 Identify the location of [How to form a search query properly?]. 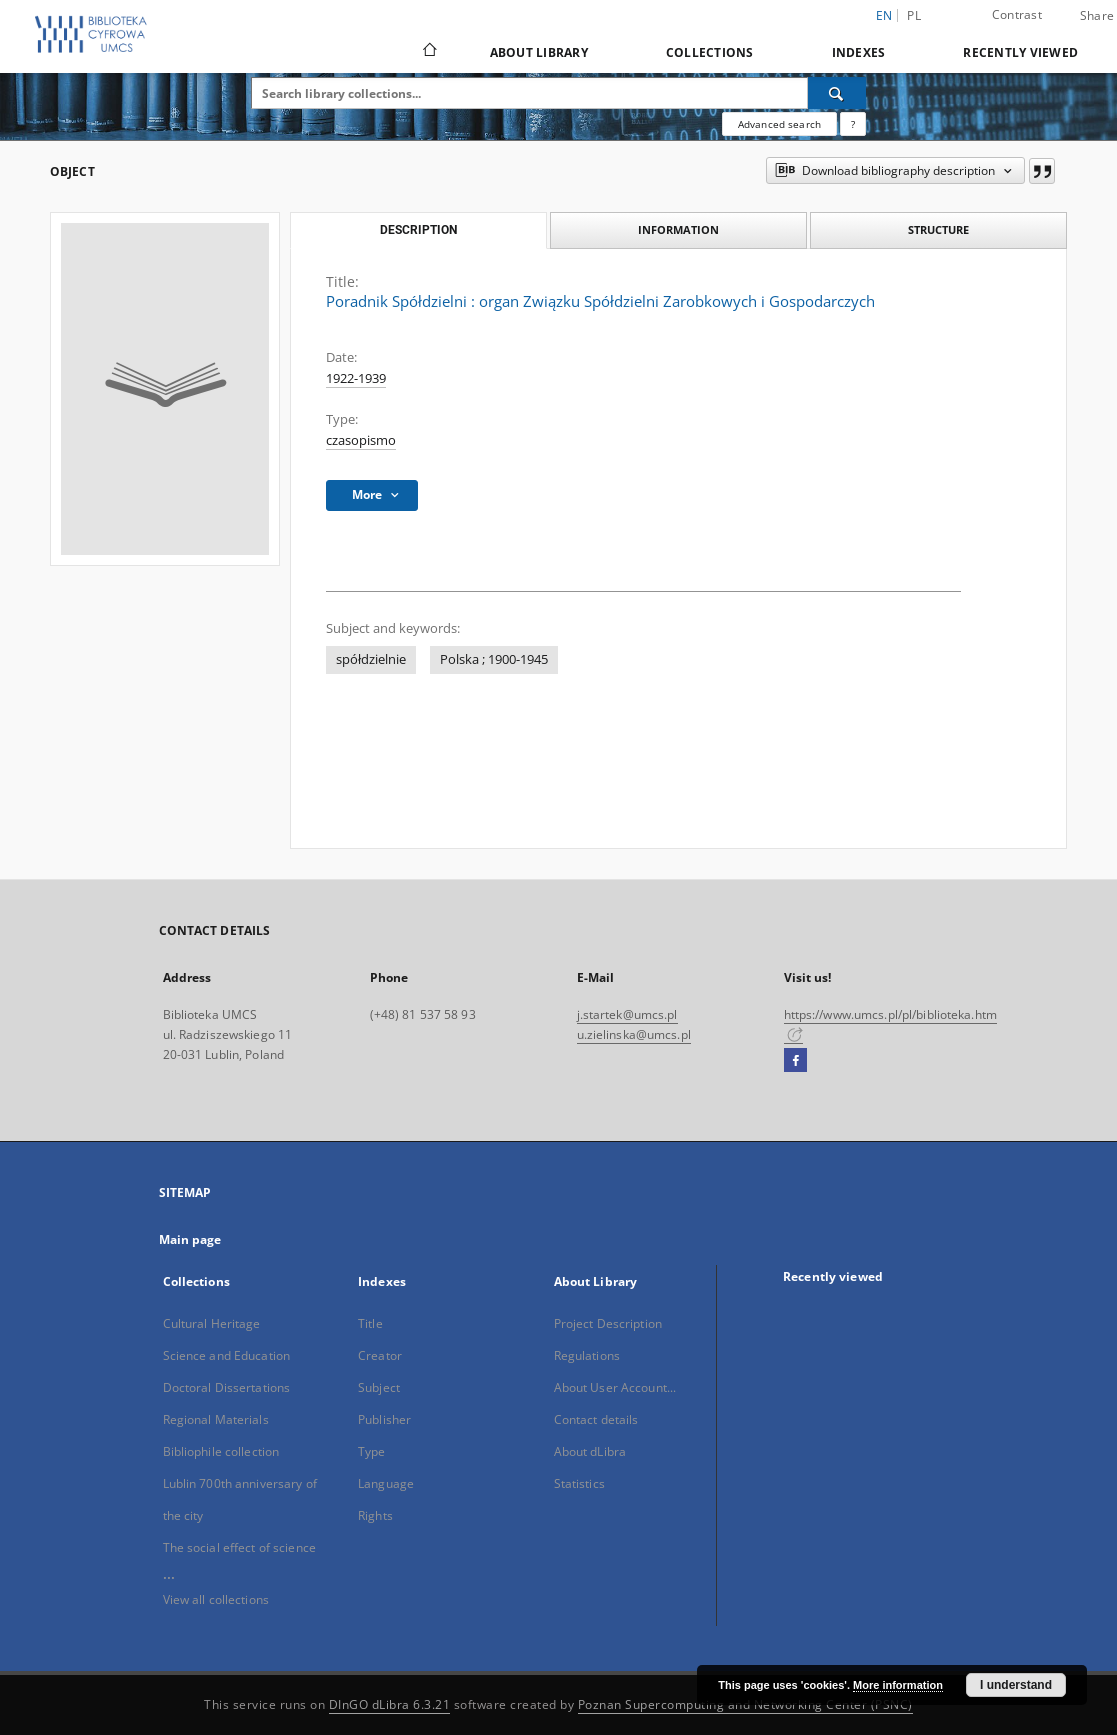
(853, 124).